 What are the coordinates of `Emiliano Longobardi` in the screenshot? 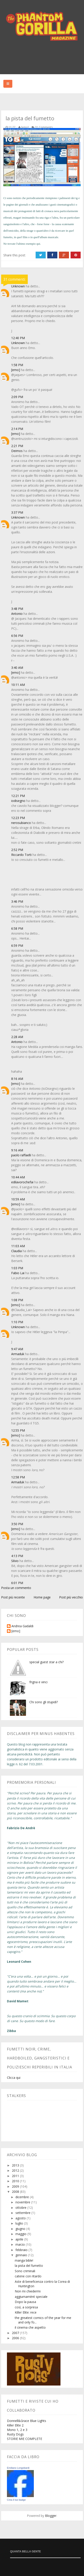 It's located at (18, 2467).